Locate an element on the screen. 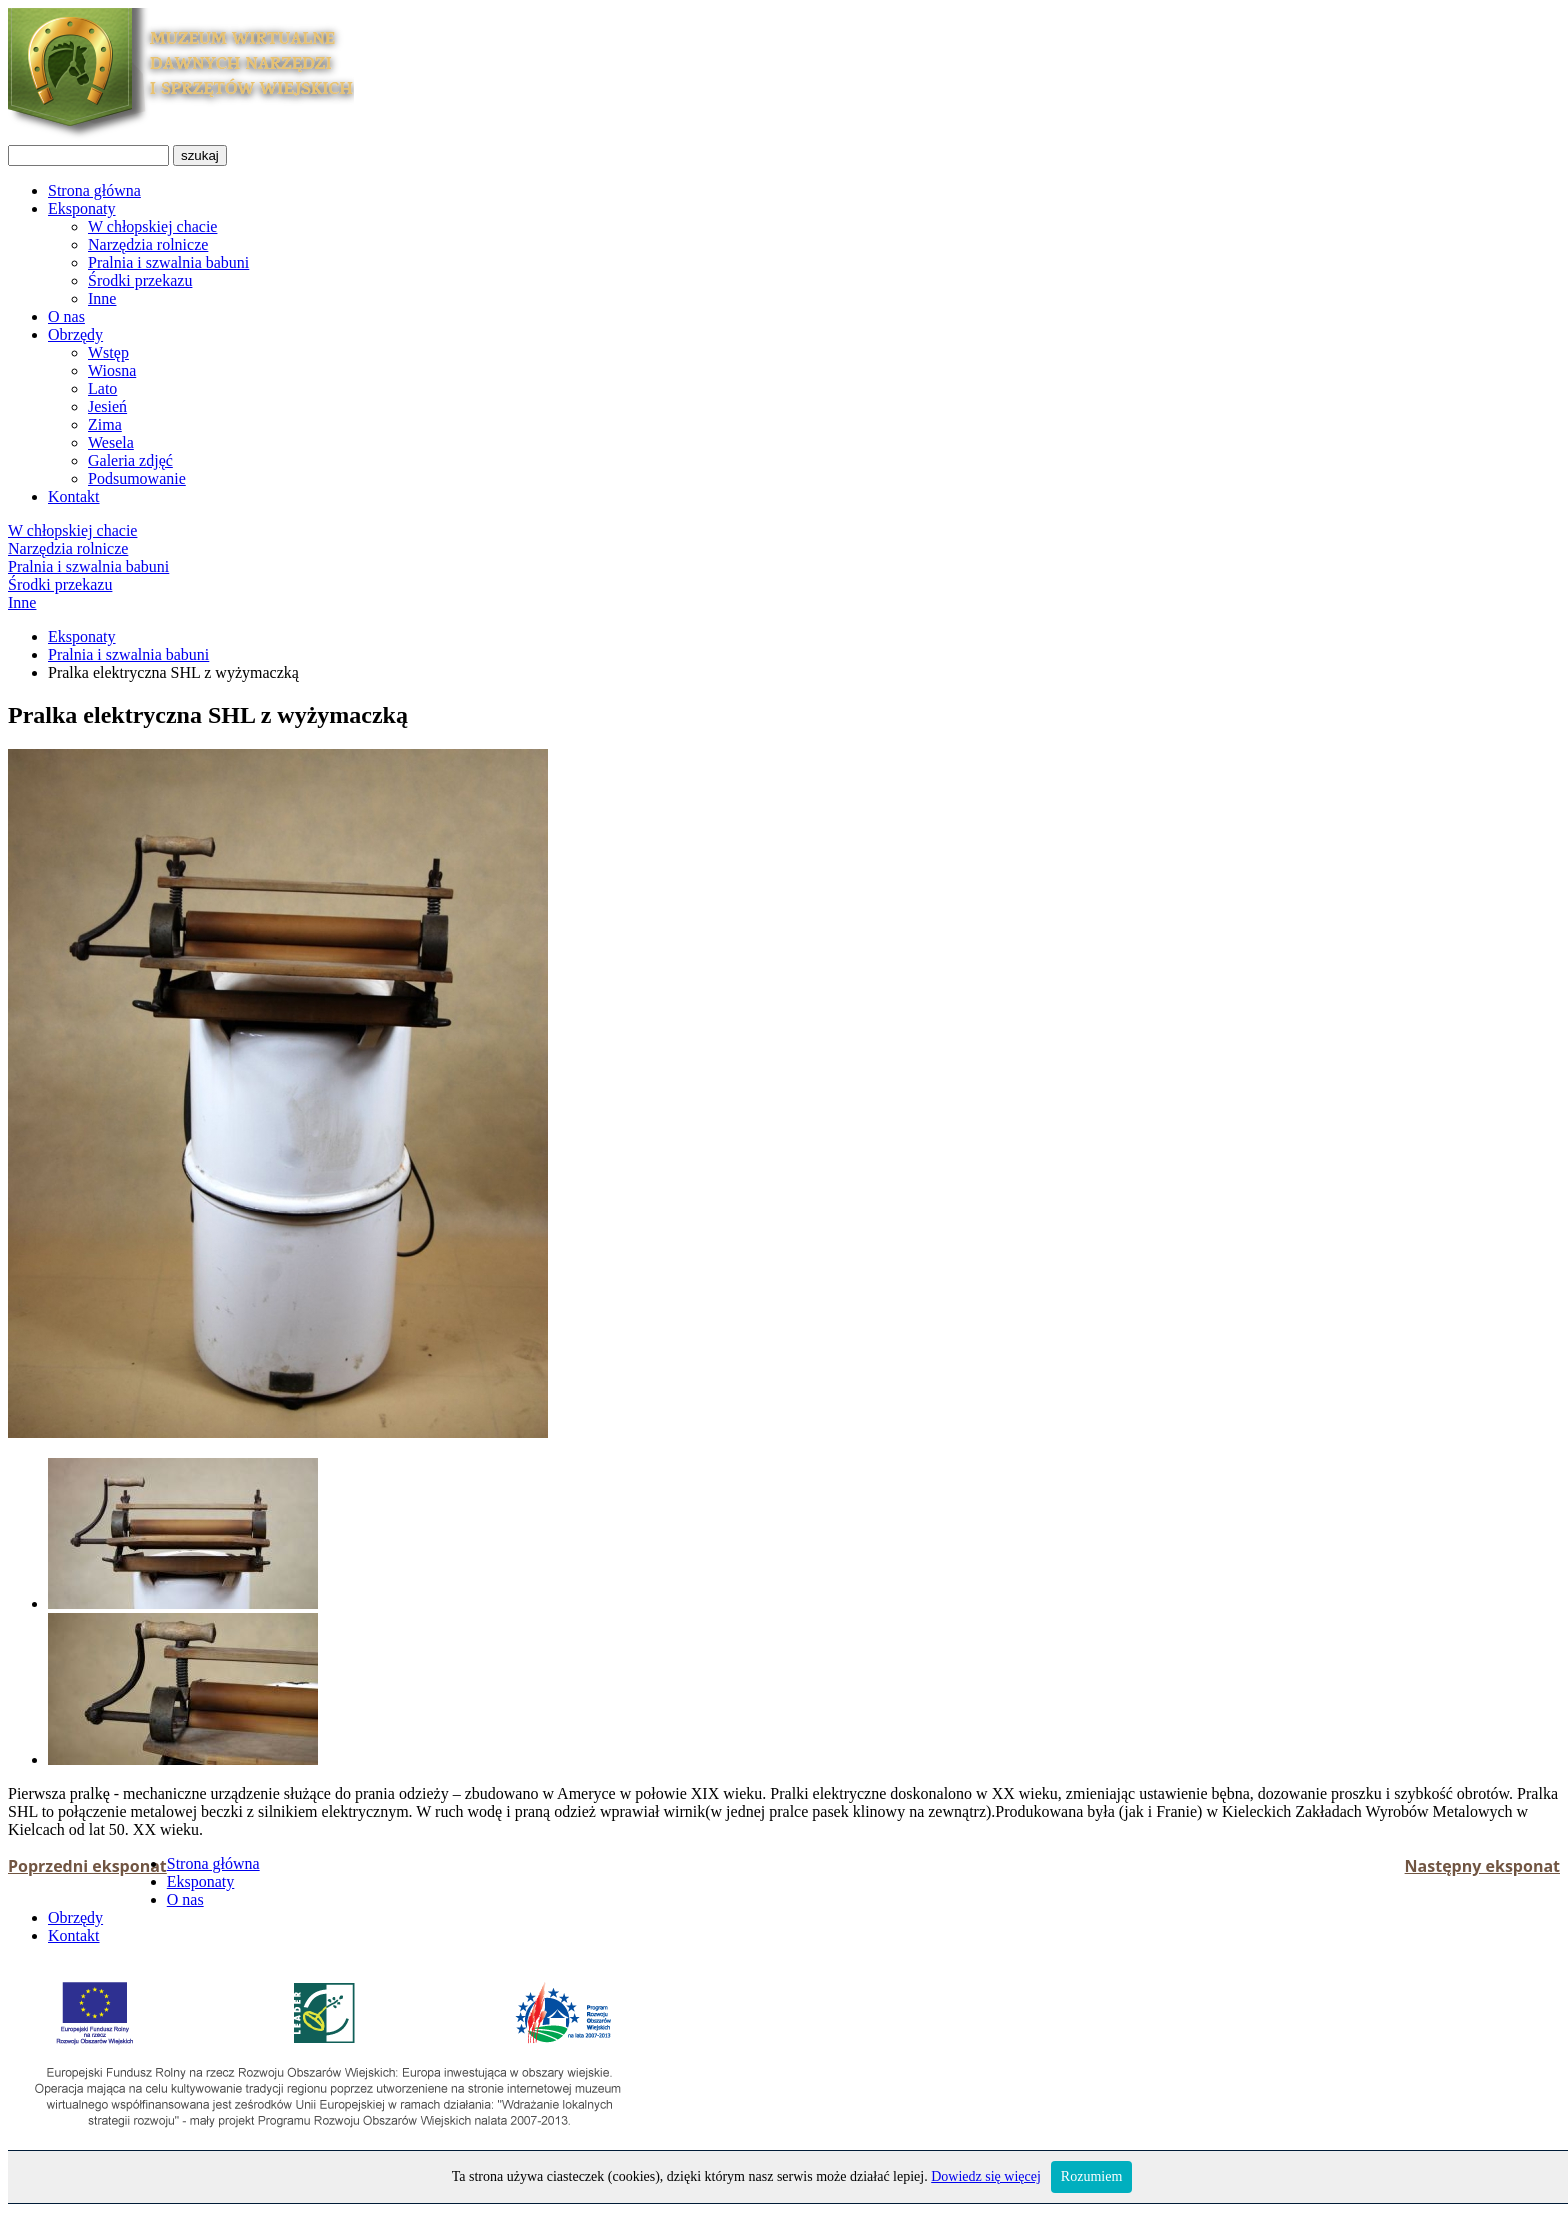 This screenshot has height=2214, width=1568. Wesela is located at coordinates (111, 442).